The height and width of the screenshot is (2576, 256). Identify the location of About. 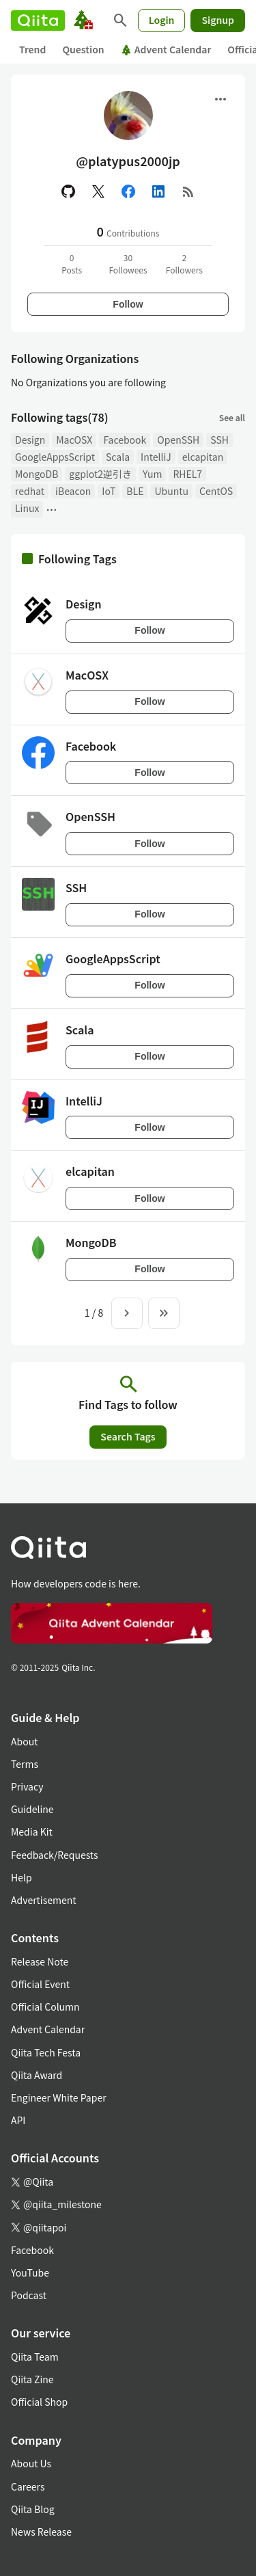
(24, 1741).